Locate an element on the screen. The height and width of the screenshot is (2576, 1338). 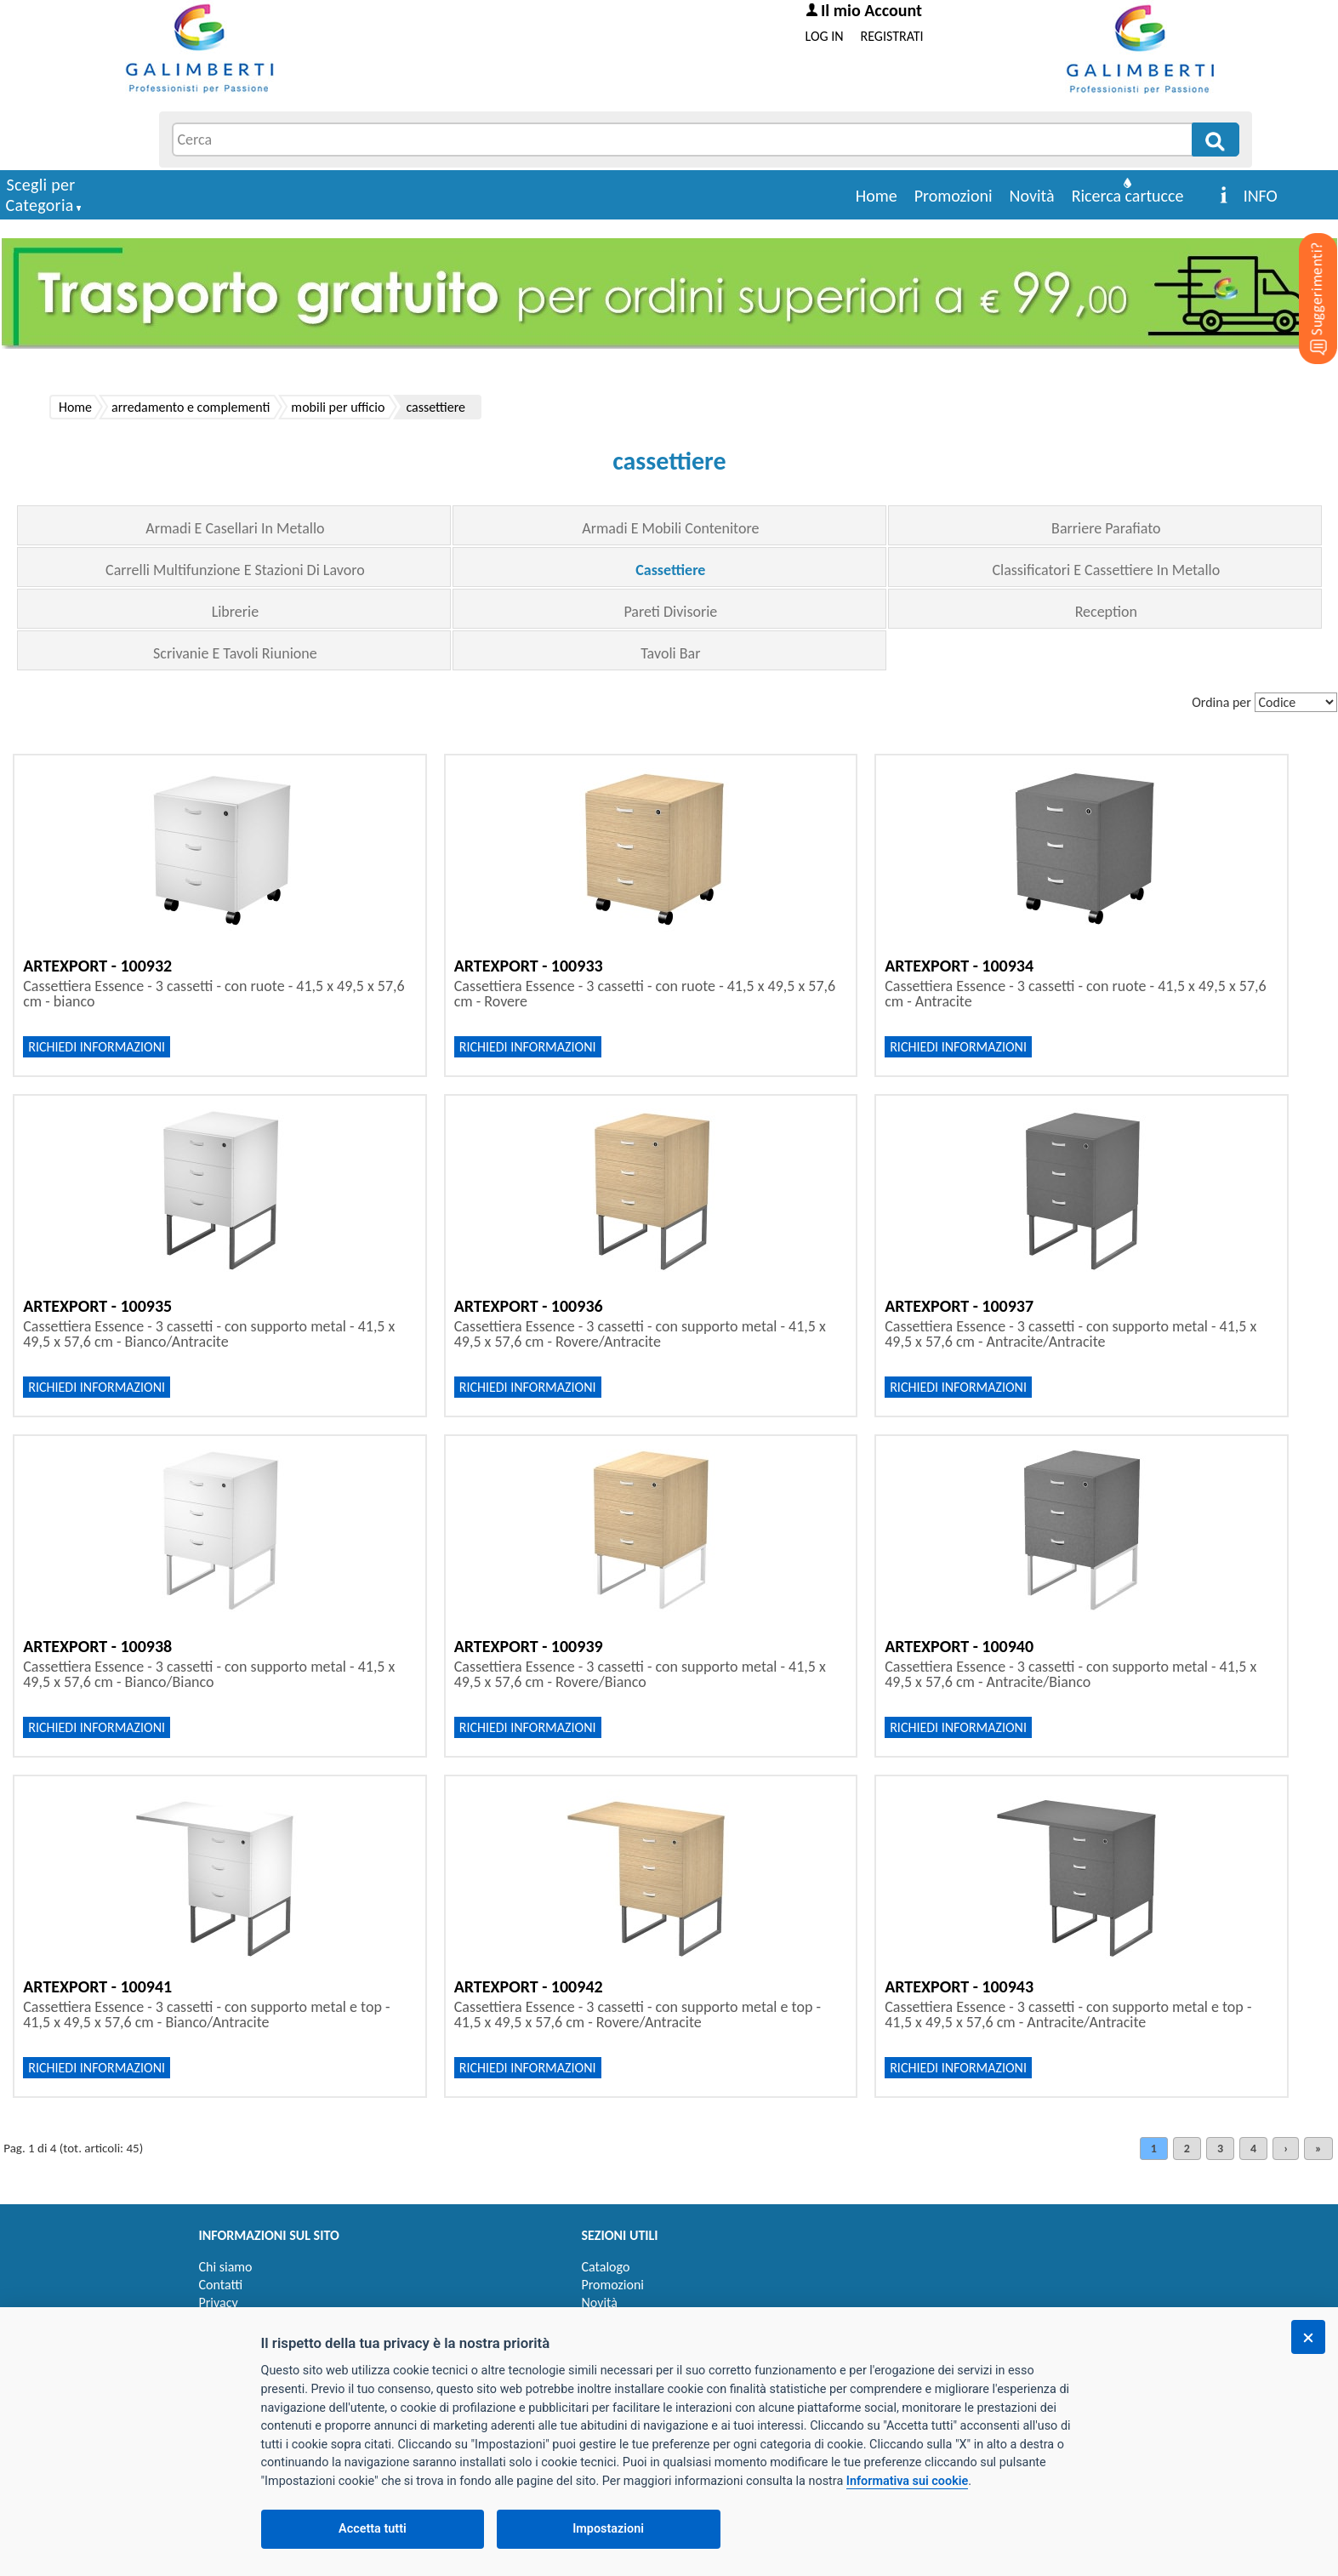
LOG IN is located at coordinates (825, 36).